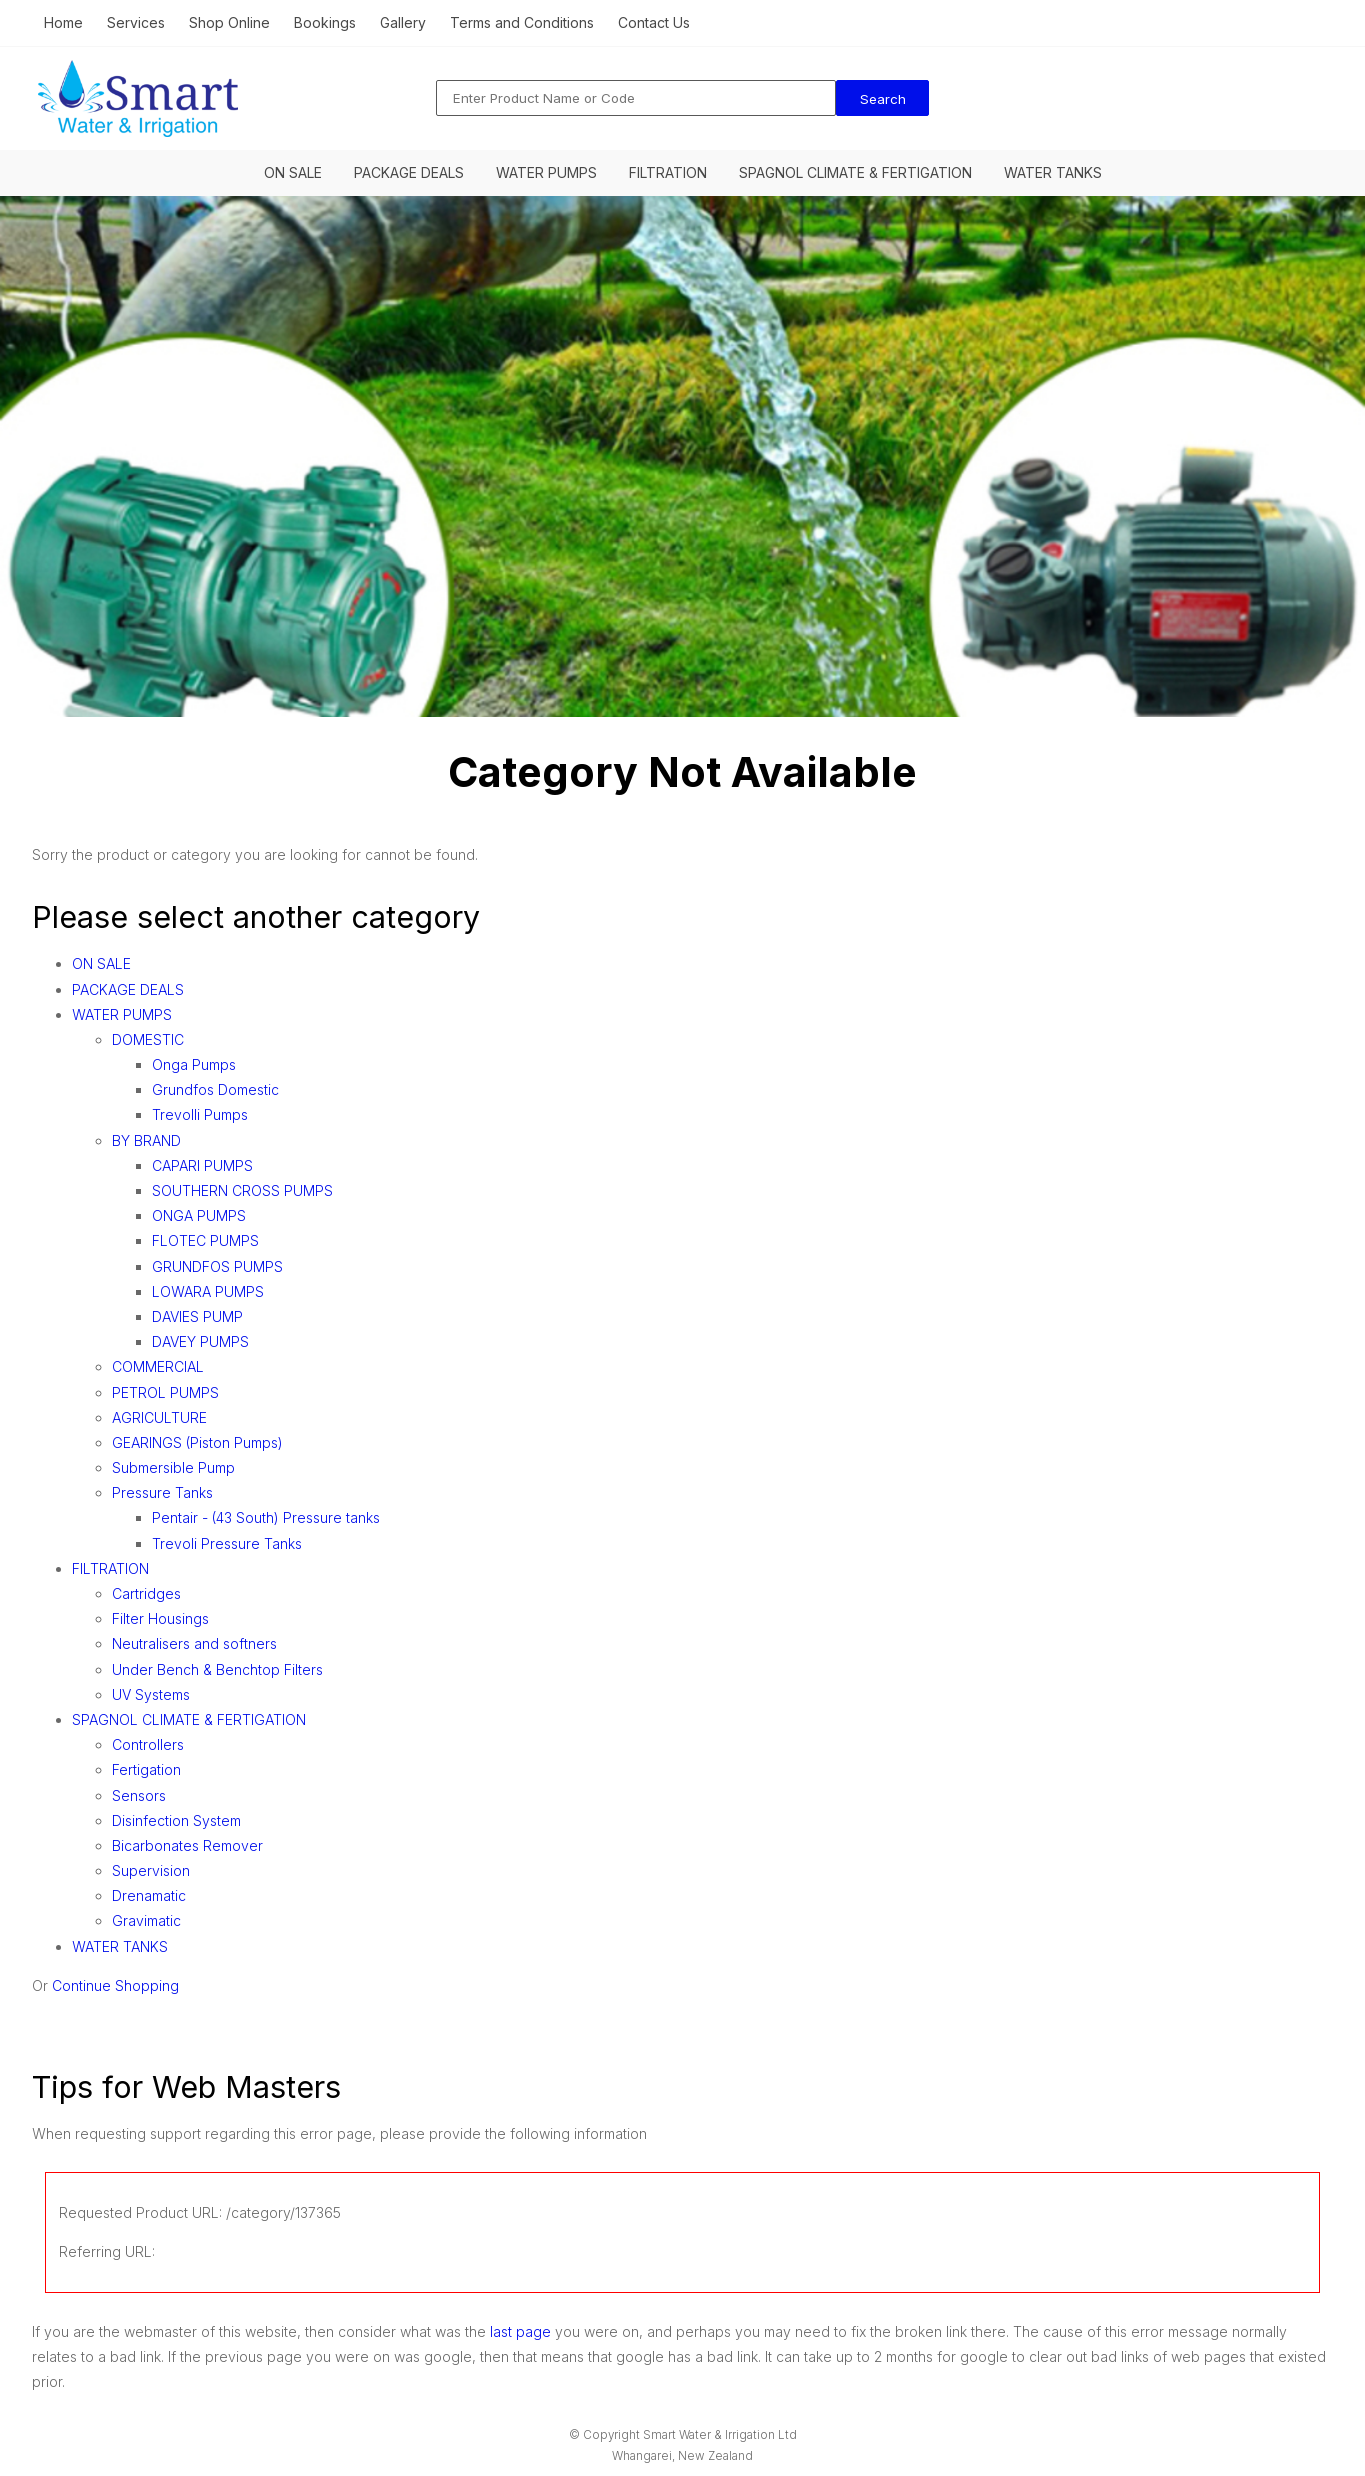 The image size is (1365, 2476). I want to click on Contact Us, so click(654, 22).